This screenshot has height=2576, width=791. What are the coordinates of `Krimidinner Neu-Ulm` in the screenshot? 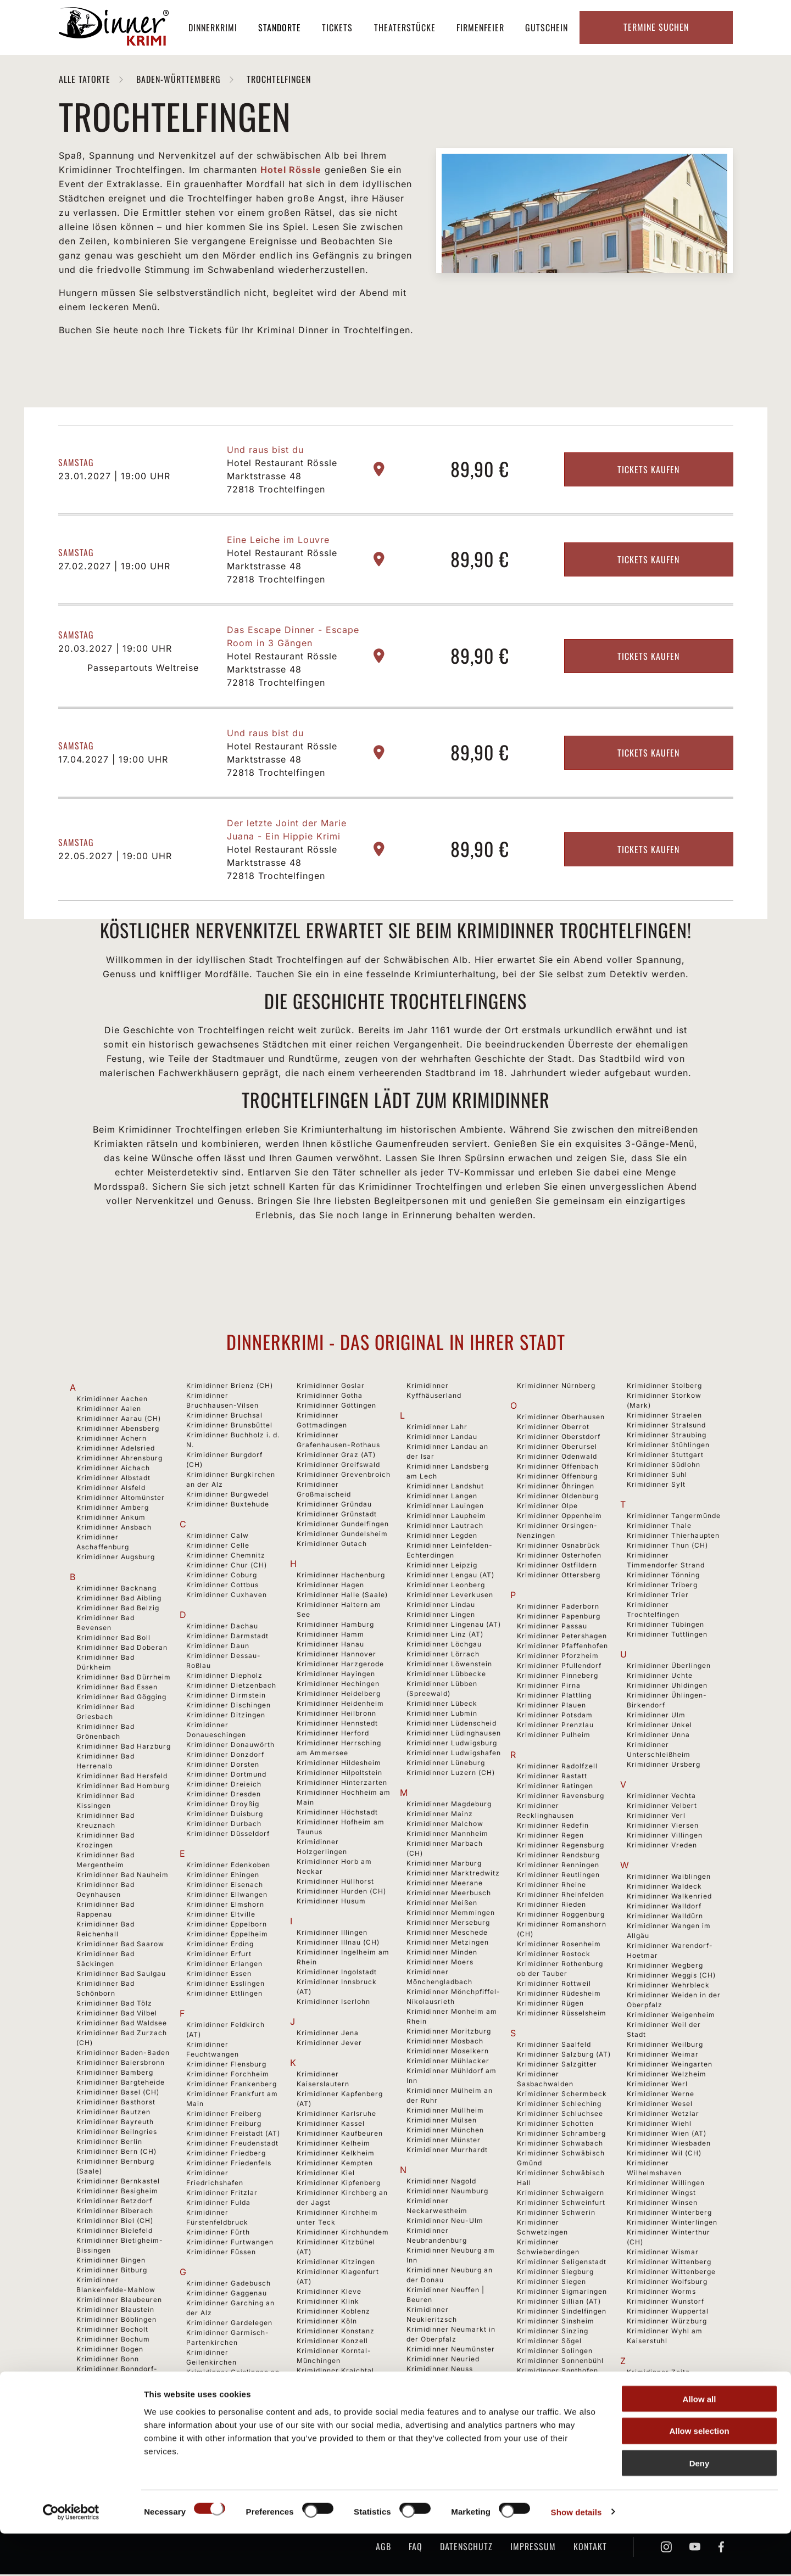 It's located at (444, 2222).